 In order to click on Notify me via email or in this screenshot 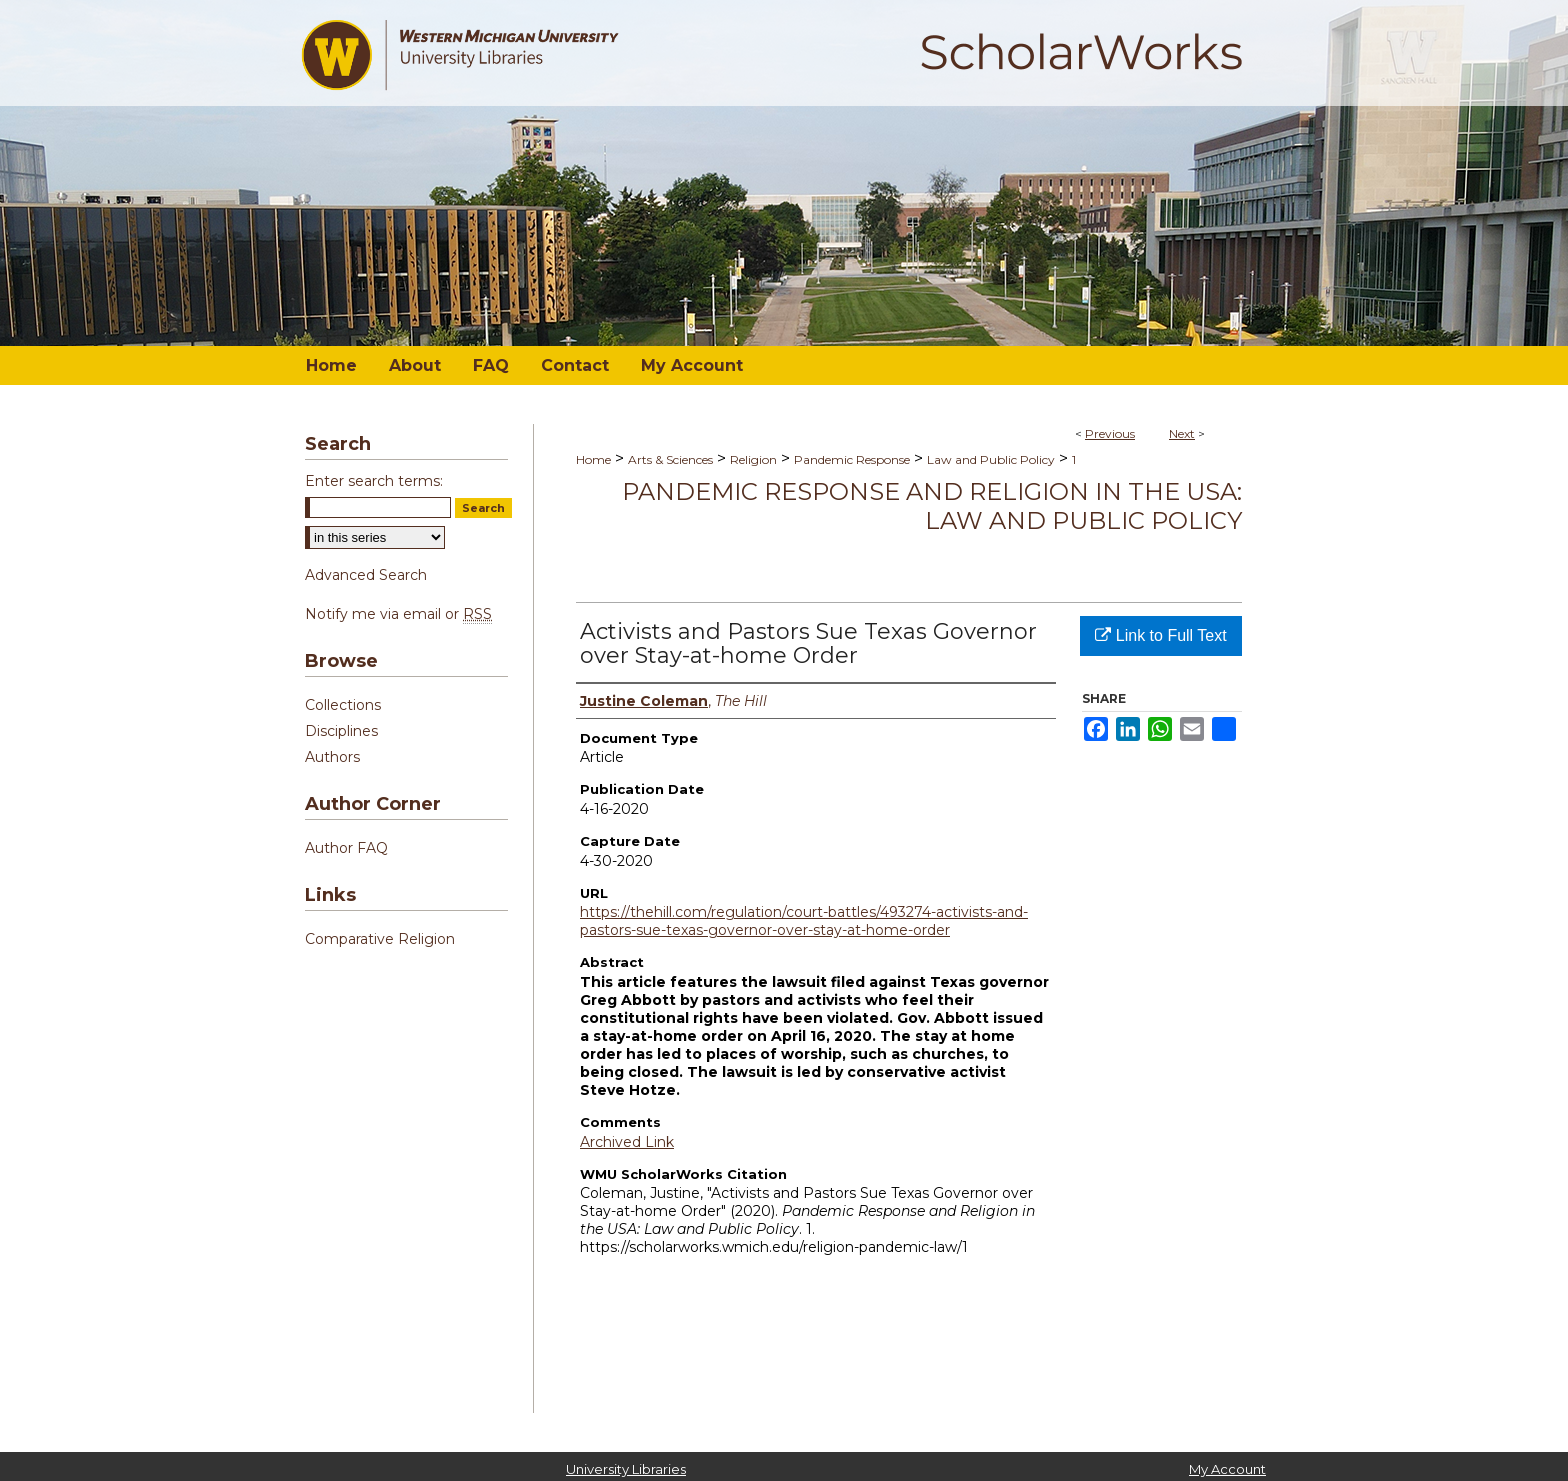, I will do `click(398, 614)`.